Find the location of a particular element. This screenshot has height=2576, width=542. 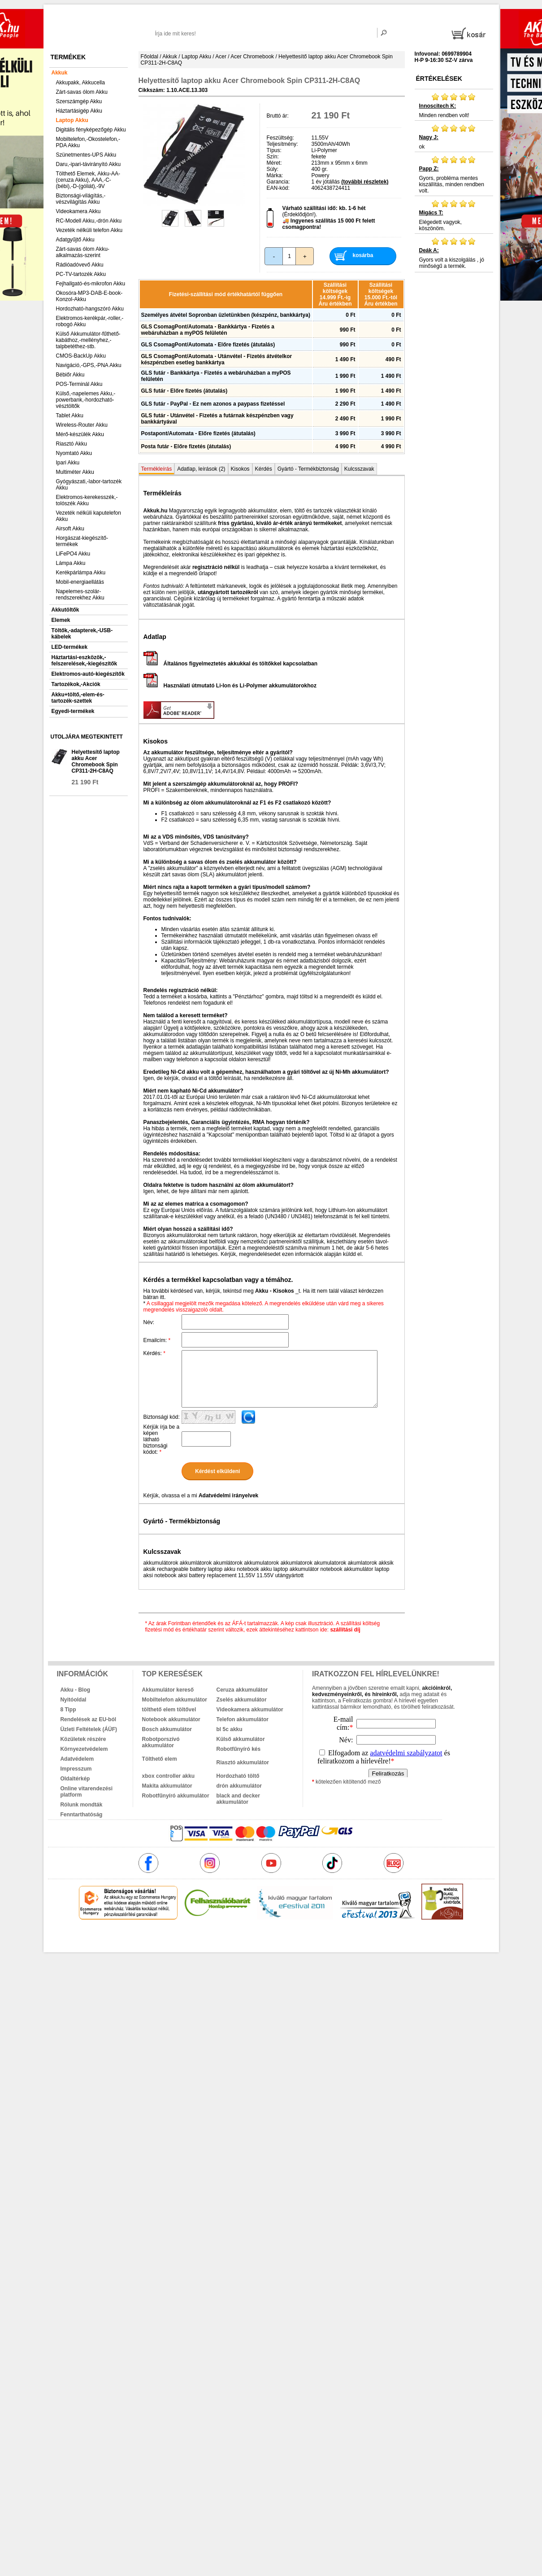

Garancia: is located at coordinates (278, 182).